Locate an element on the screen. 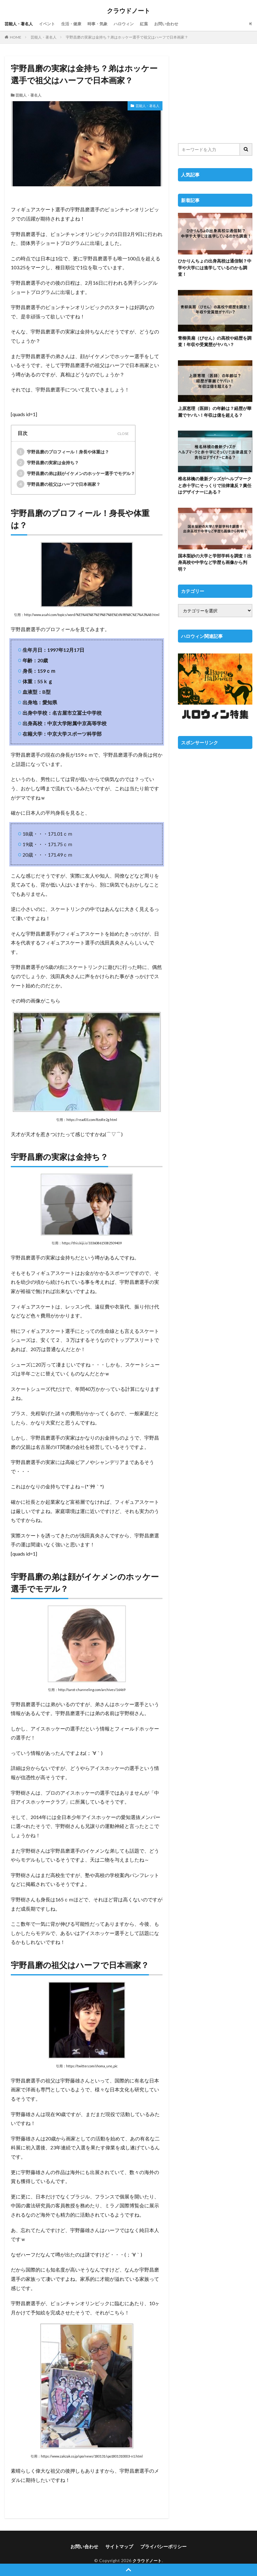 This screenshot has height=2576, width=257. 紅葉 is located at coordinates (152, 23).